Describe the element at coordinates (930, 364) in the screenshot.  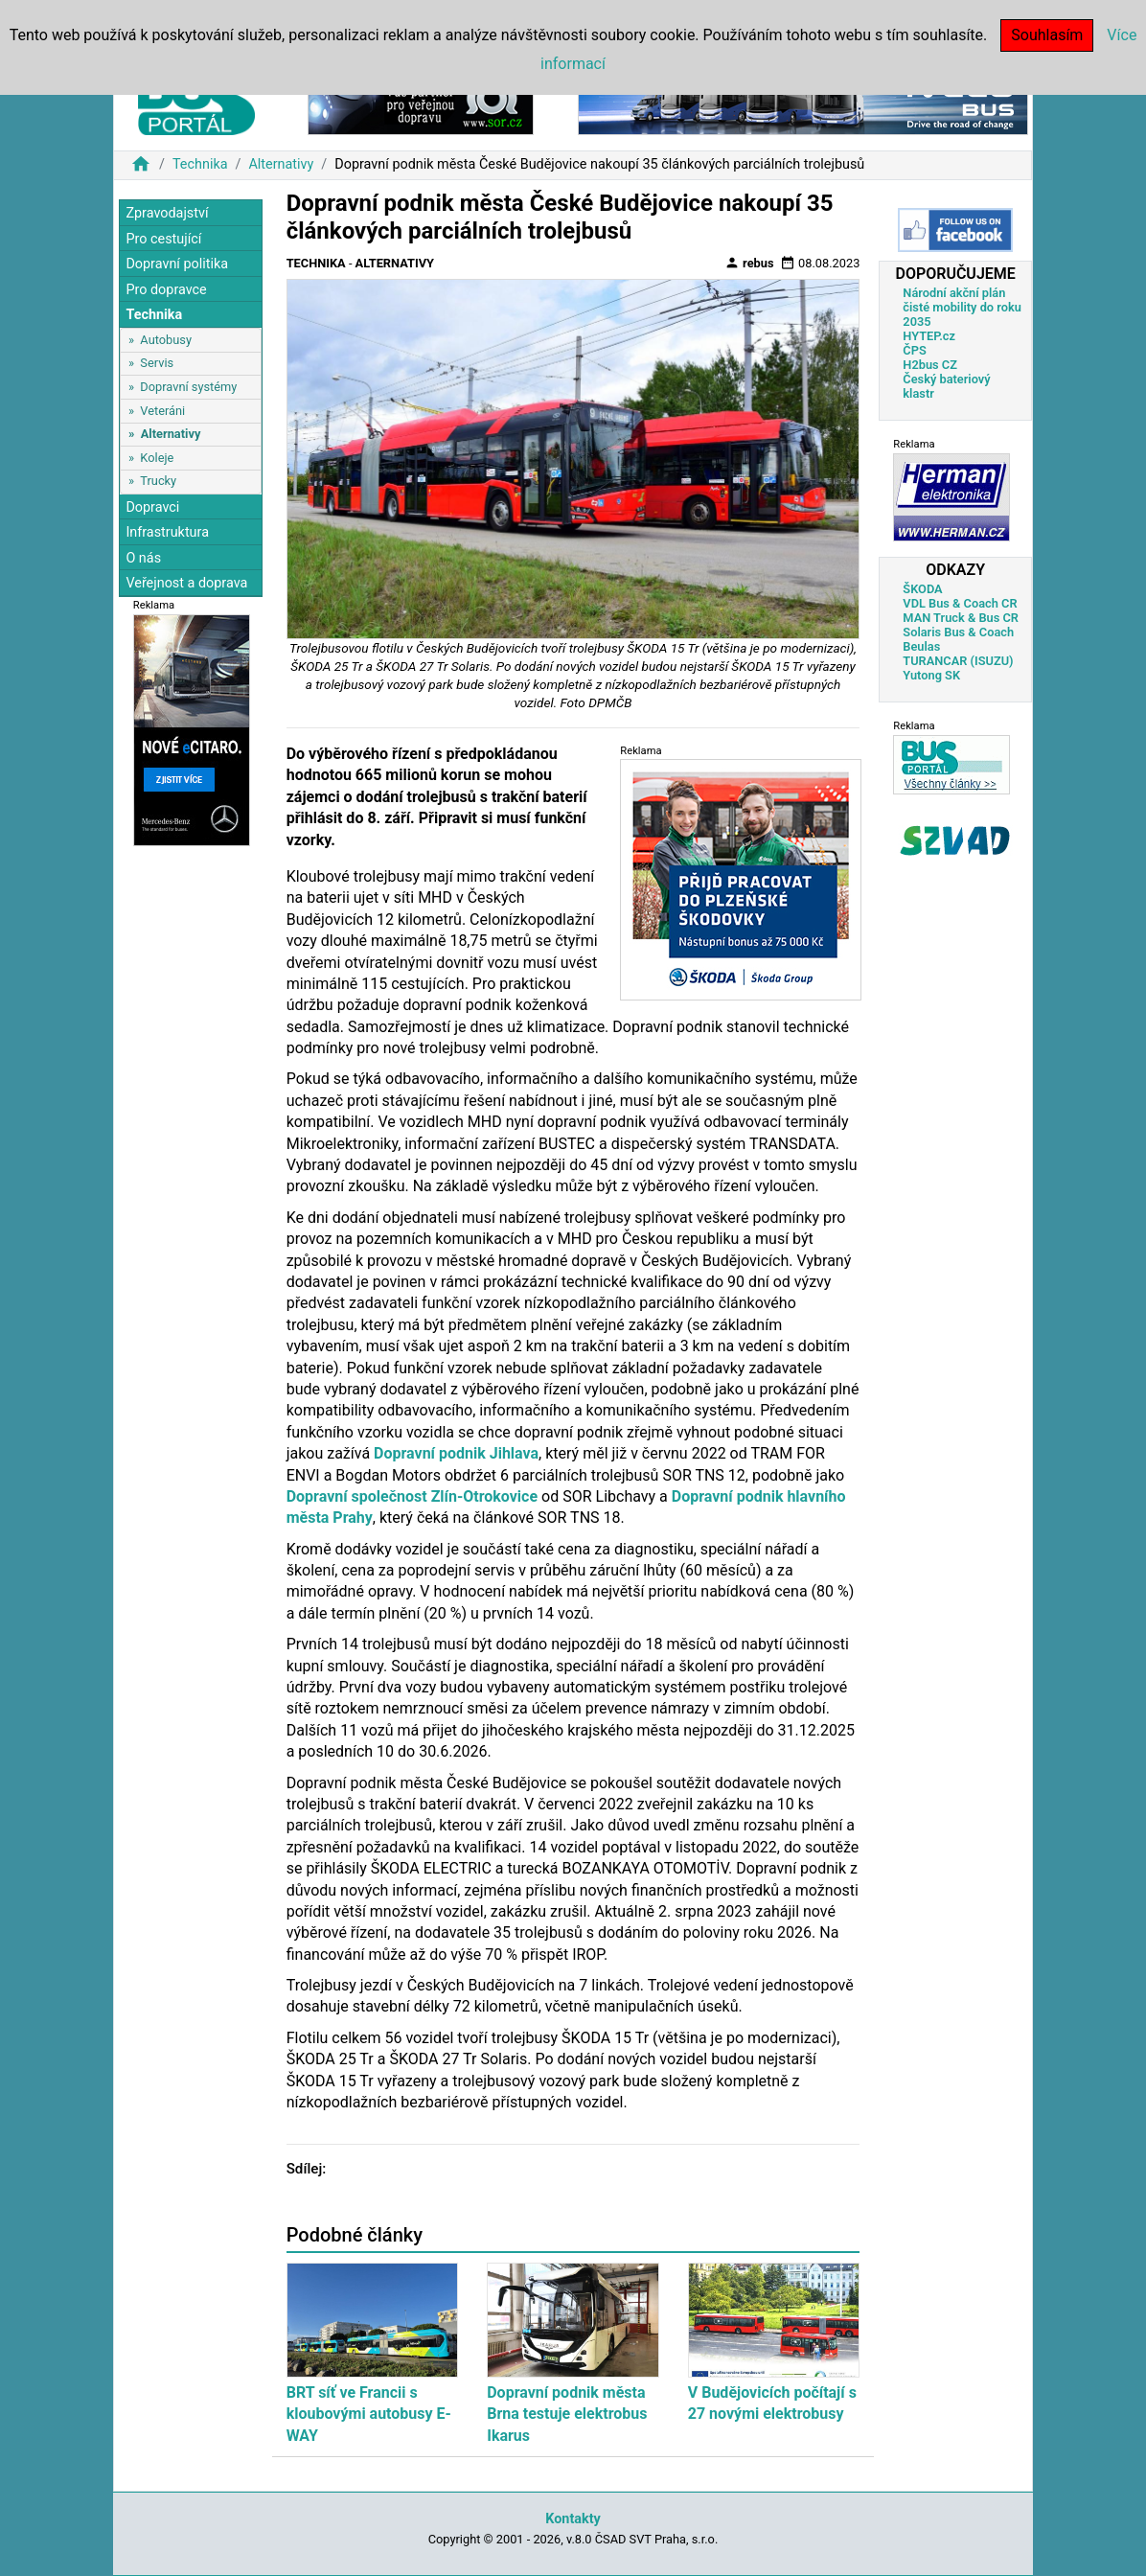
I see `H2bus CZ` at that location.